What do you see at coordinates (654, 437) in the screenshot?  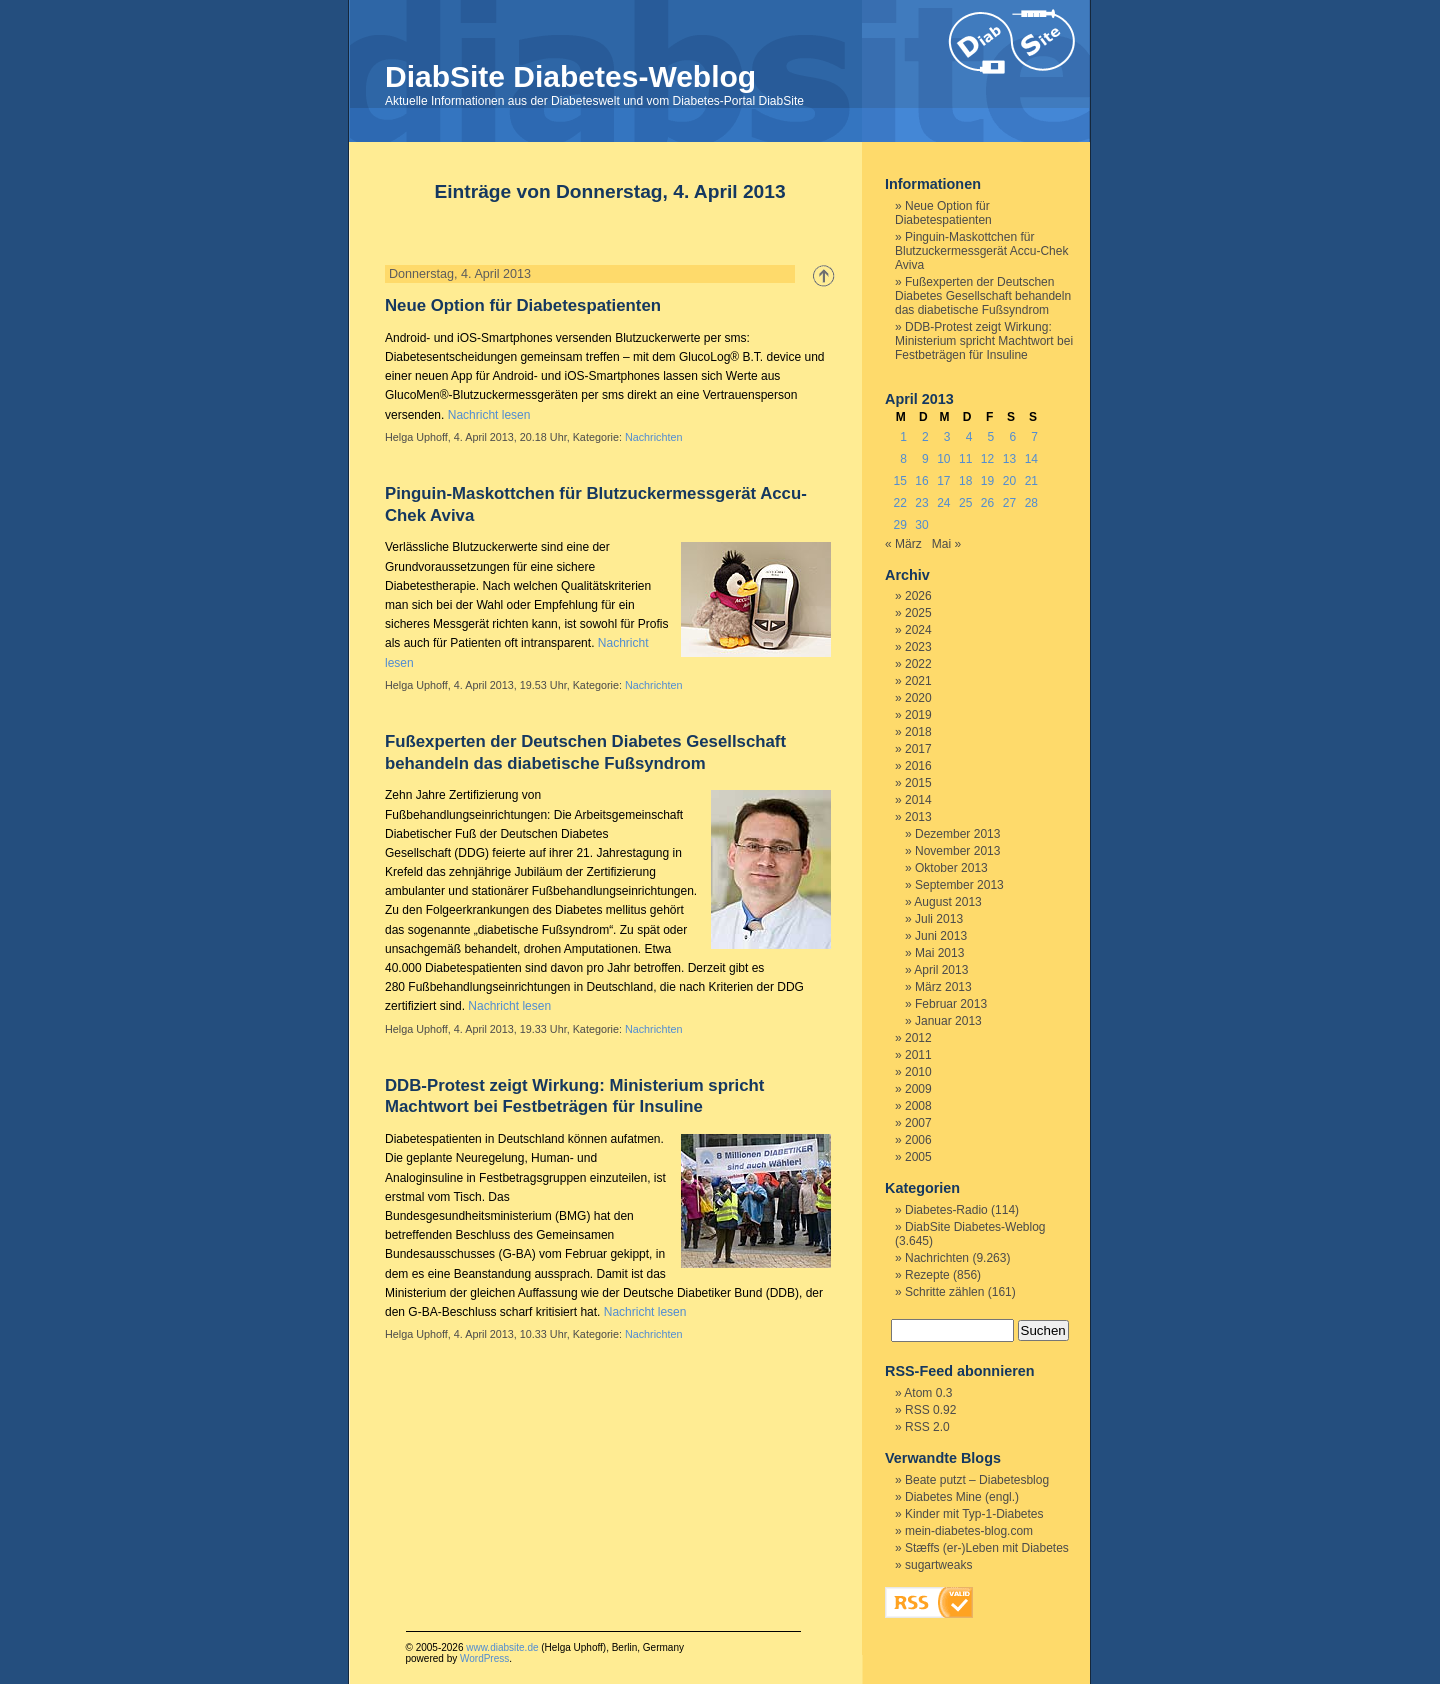 I see `Nachrichten` at bounding box center [654, 437].